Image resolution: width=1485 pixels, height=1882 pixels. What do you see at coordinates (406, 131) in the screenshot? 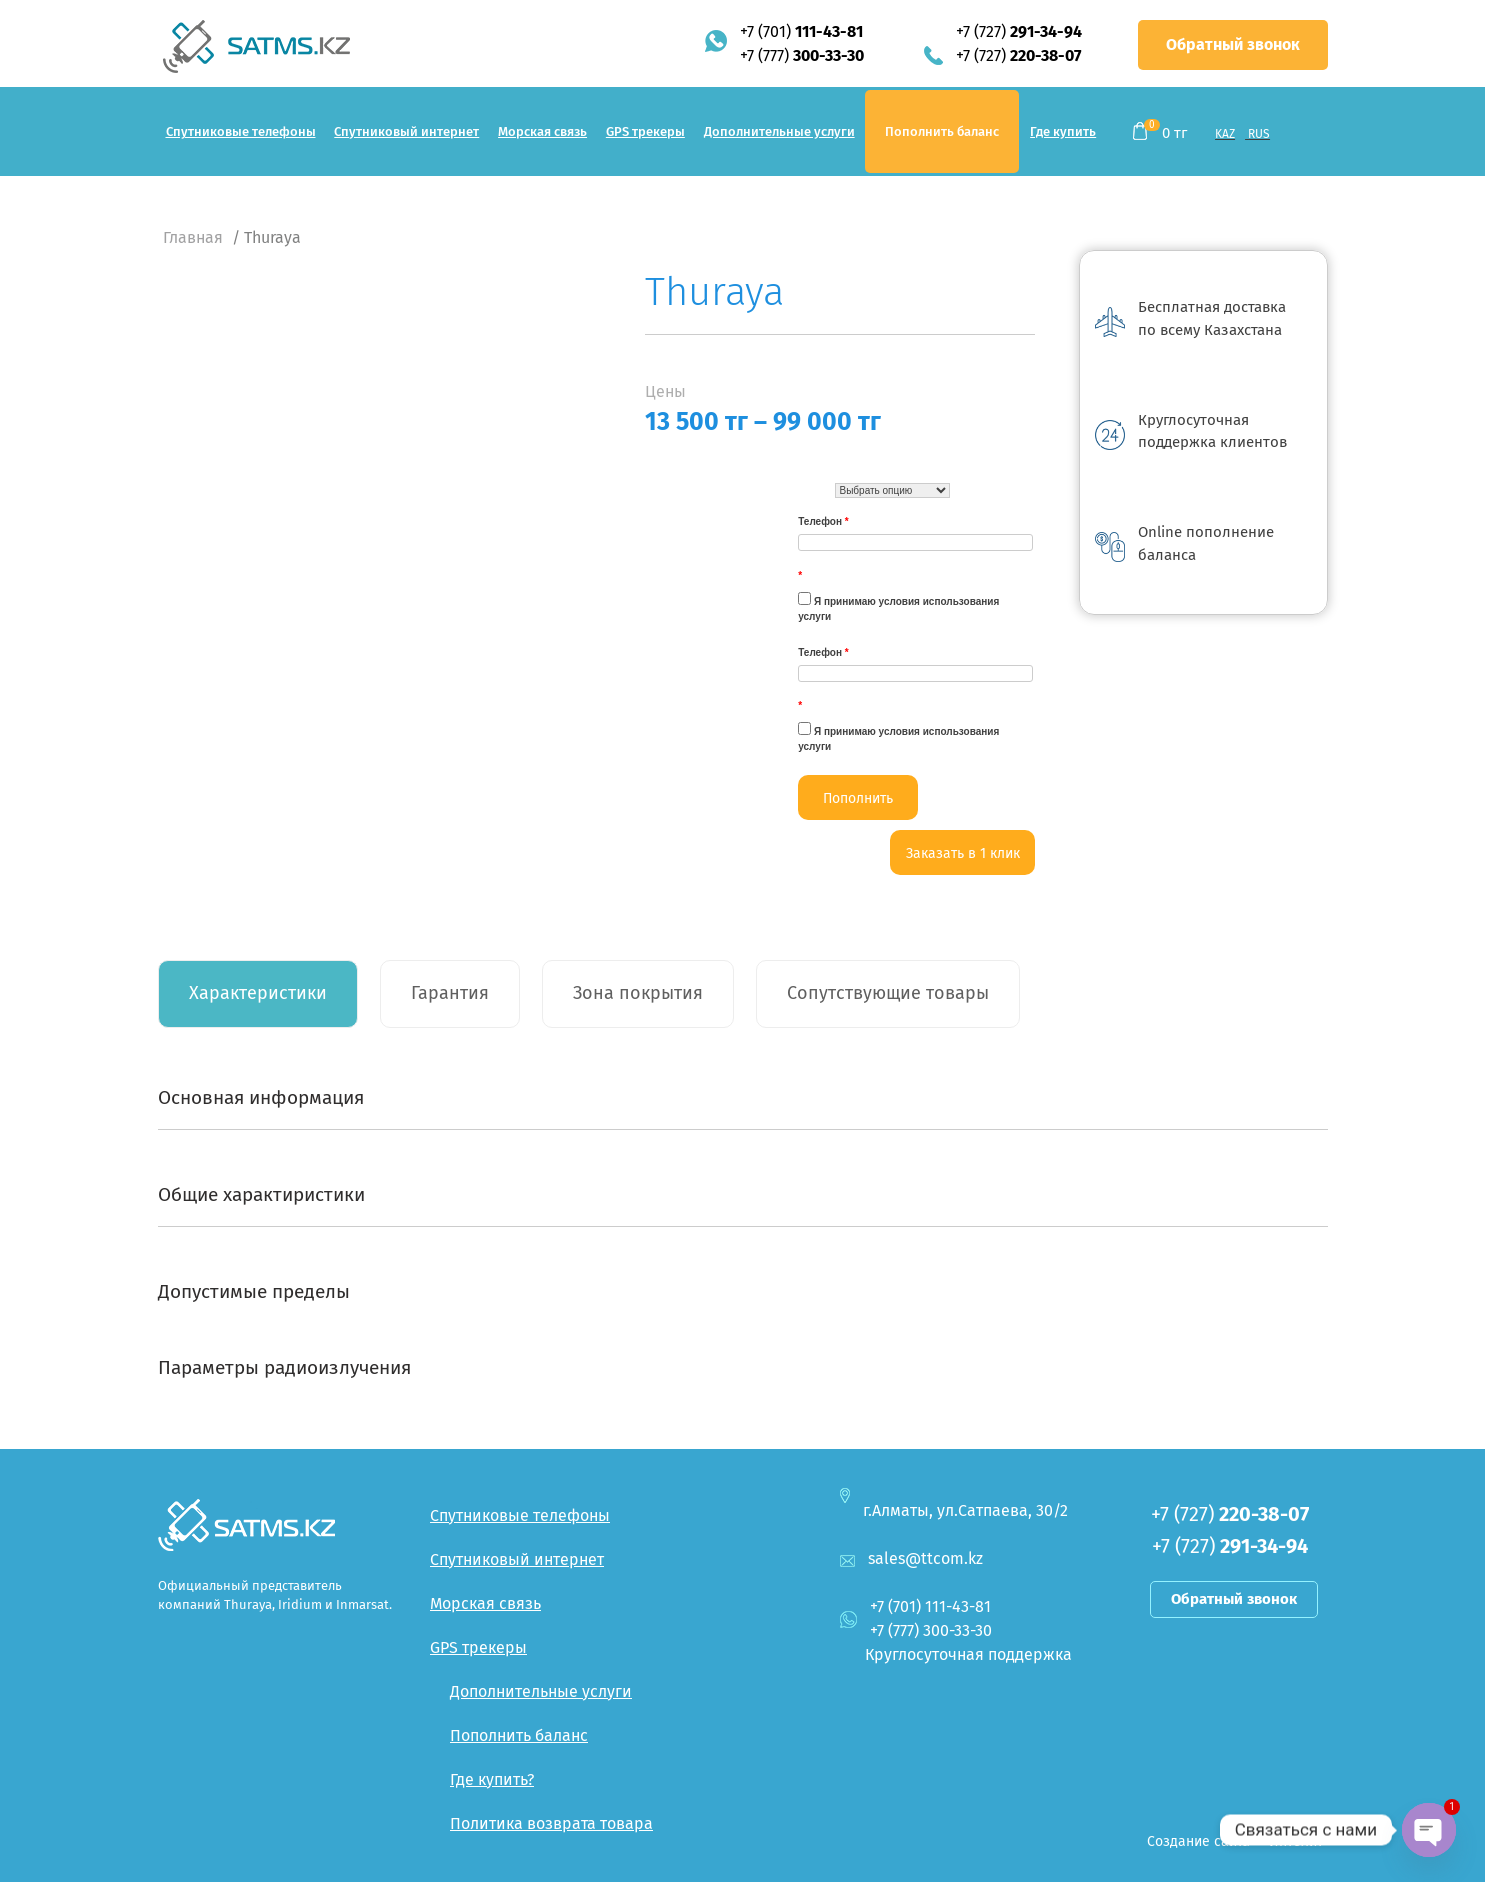
I see `Спутниковый интернет` at bounding box center [406, 131].